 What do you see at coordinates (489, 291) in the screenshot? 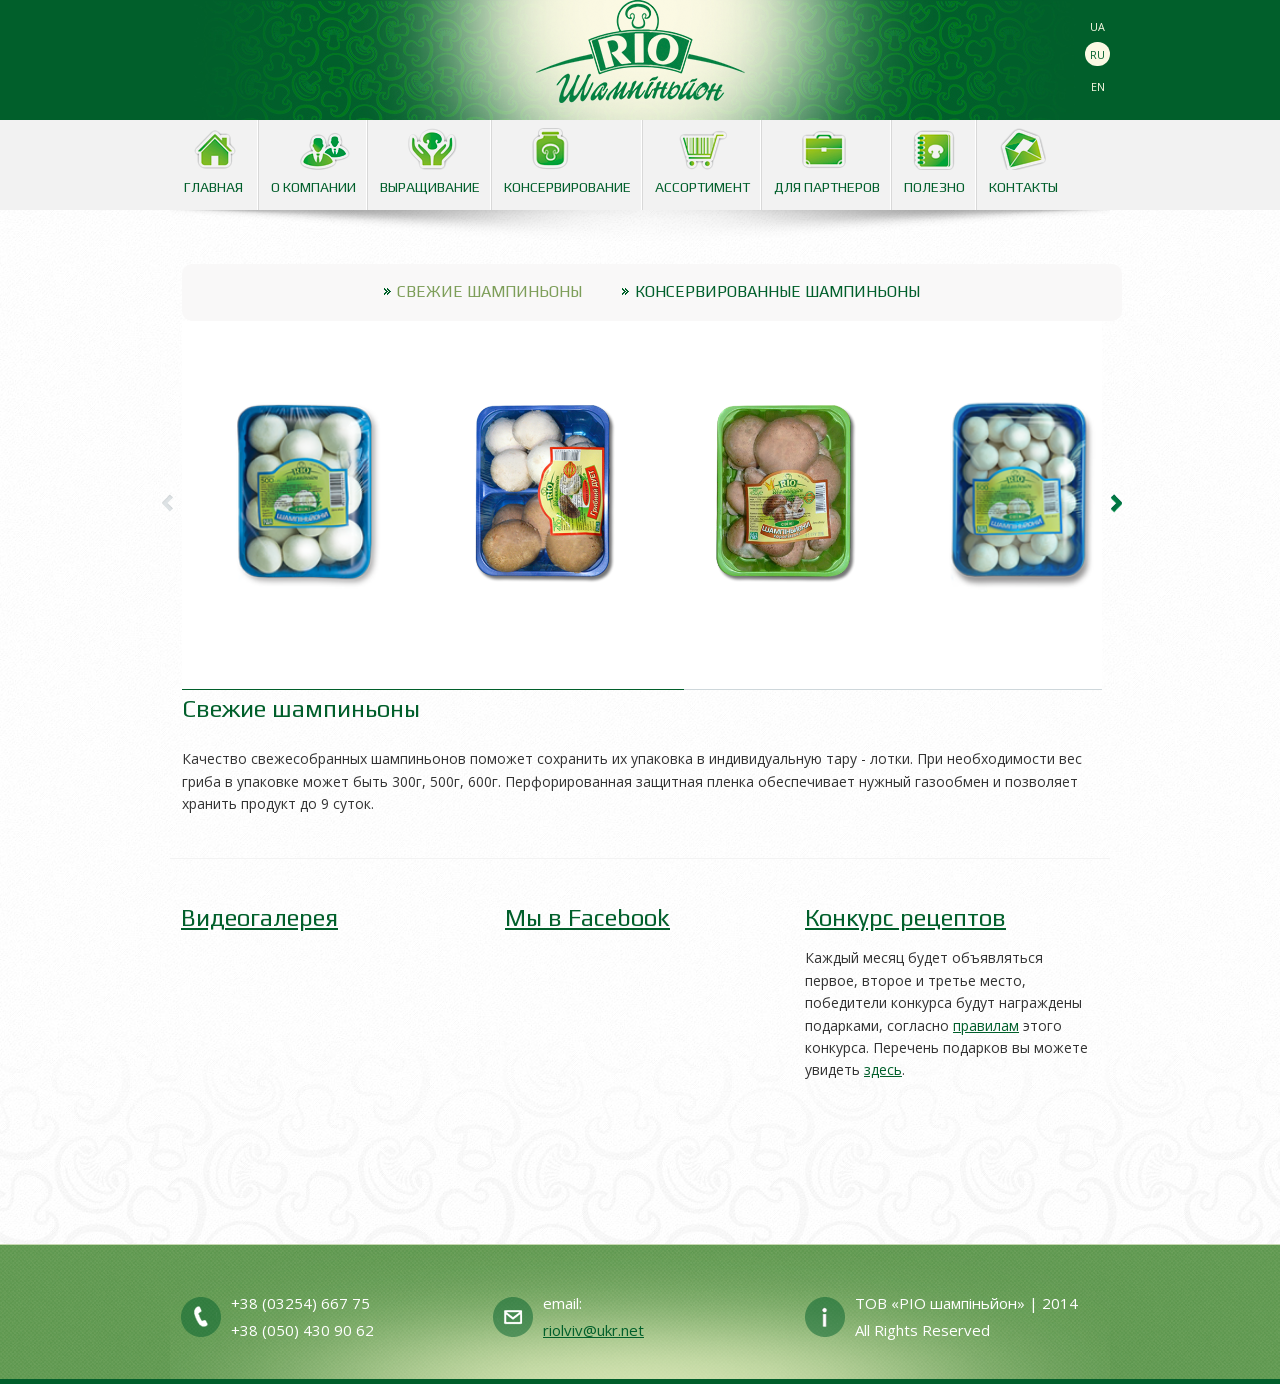
I see `Свежие шампиньоны` at bounding box center [489, 291].